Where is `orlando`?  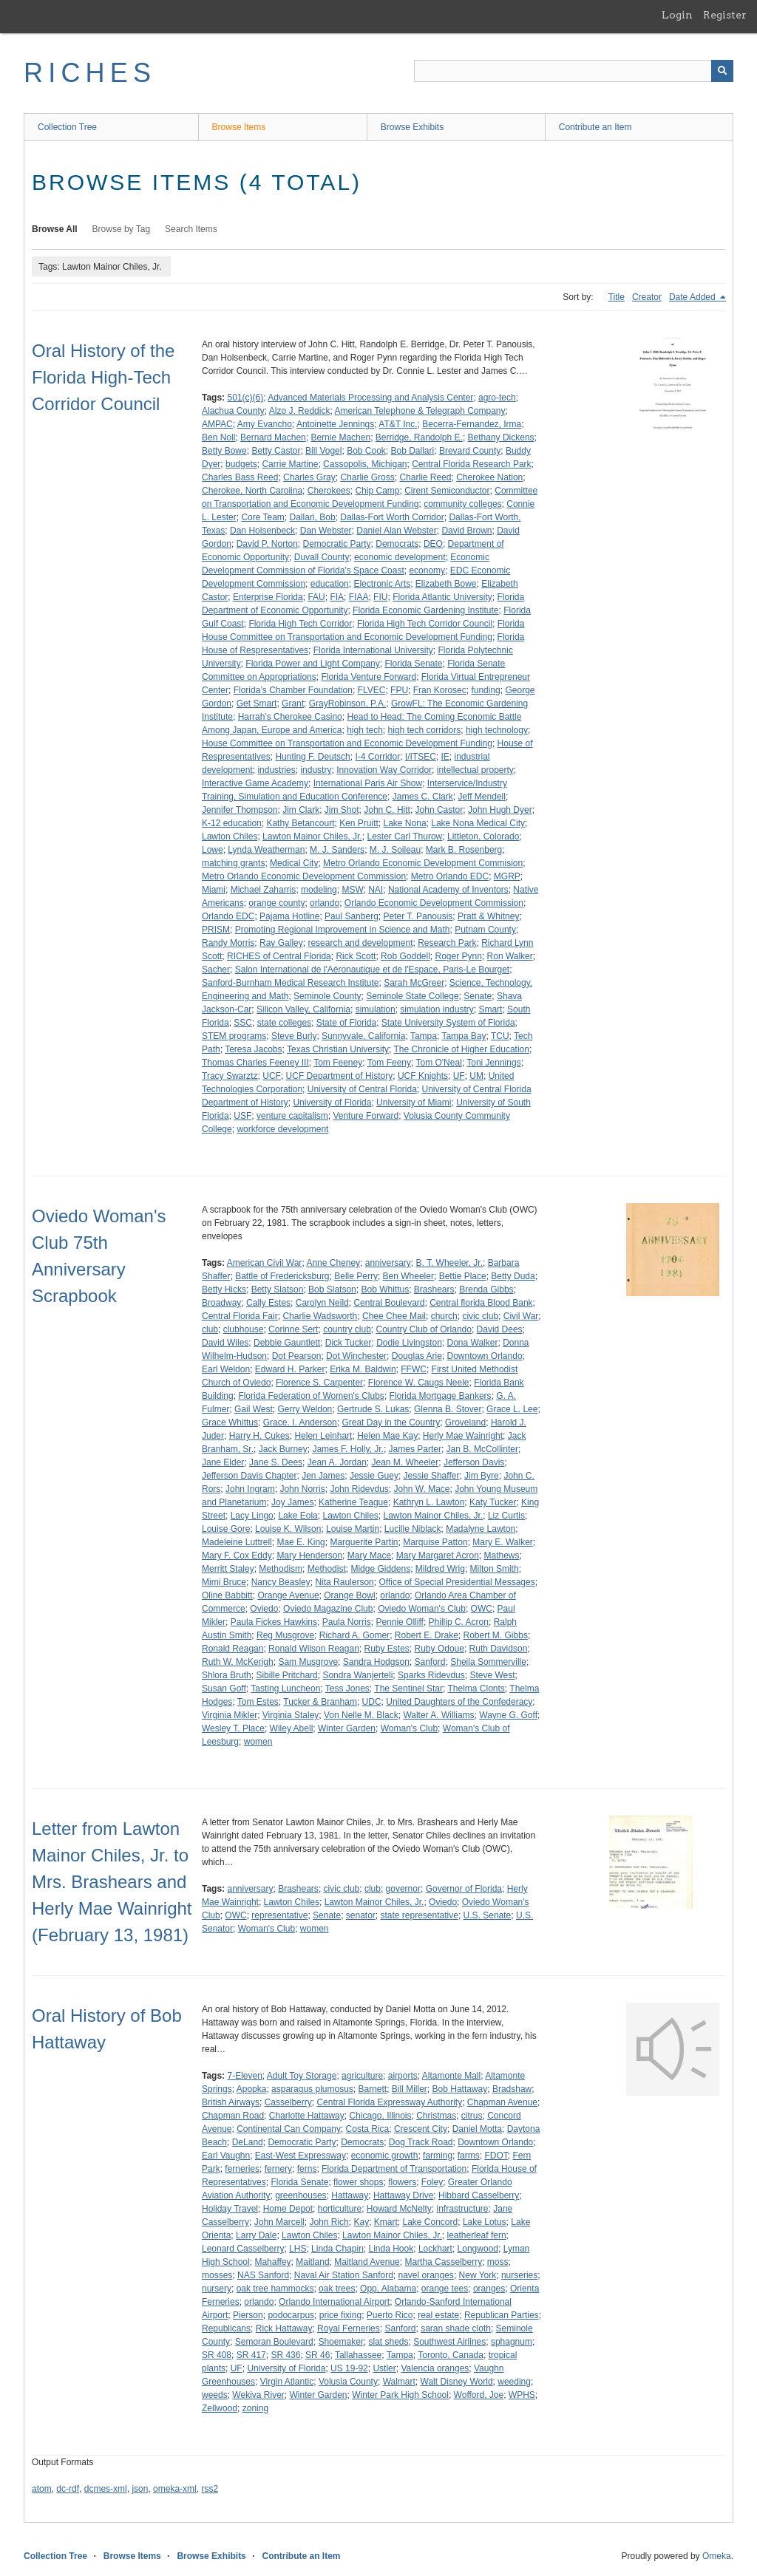
orlando is located at coordinates (324, 903).